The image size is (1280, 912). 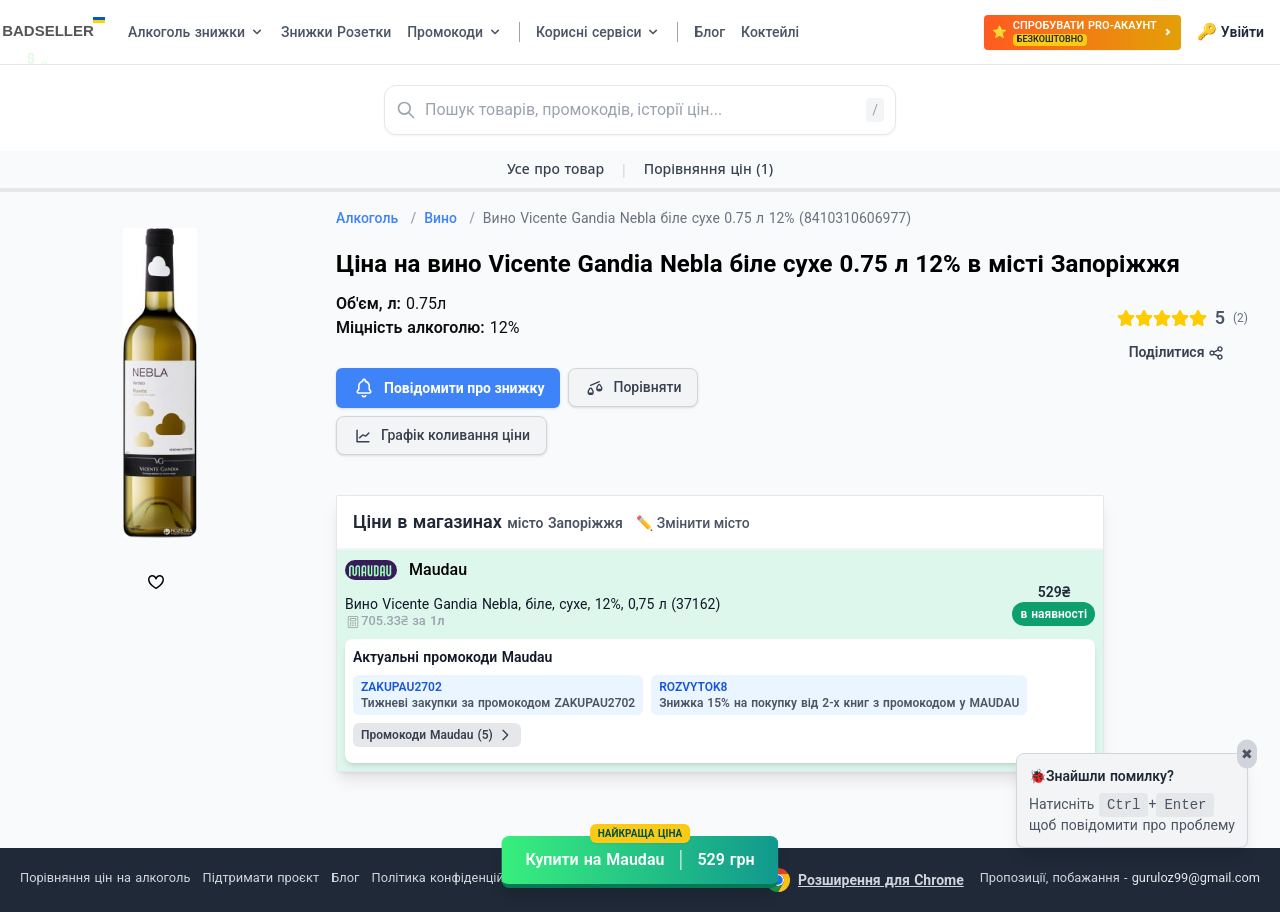 What do you see at coordinates (555, 168) in the screenshot?
I see `Усе про товар` at bounding box center [555, 168].